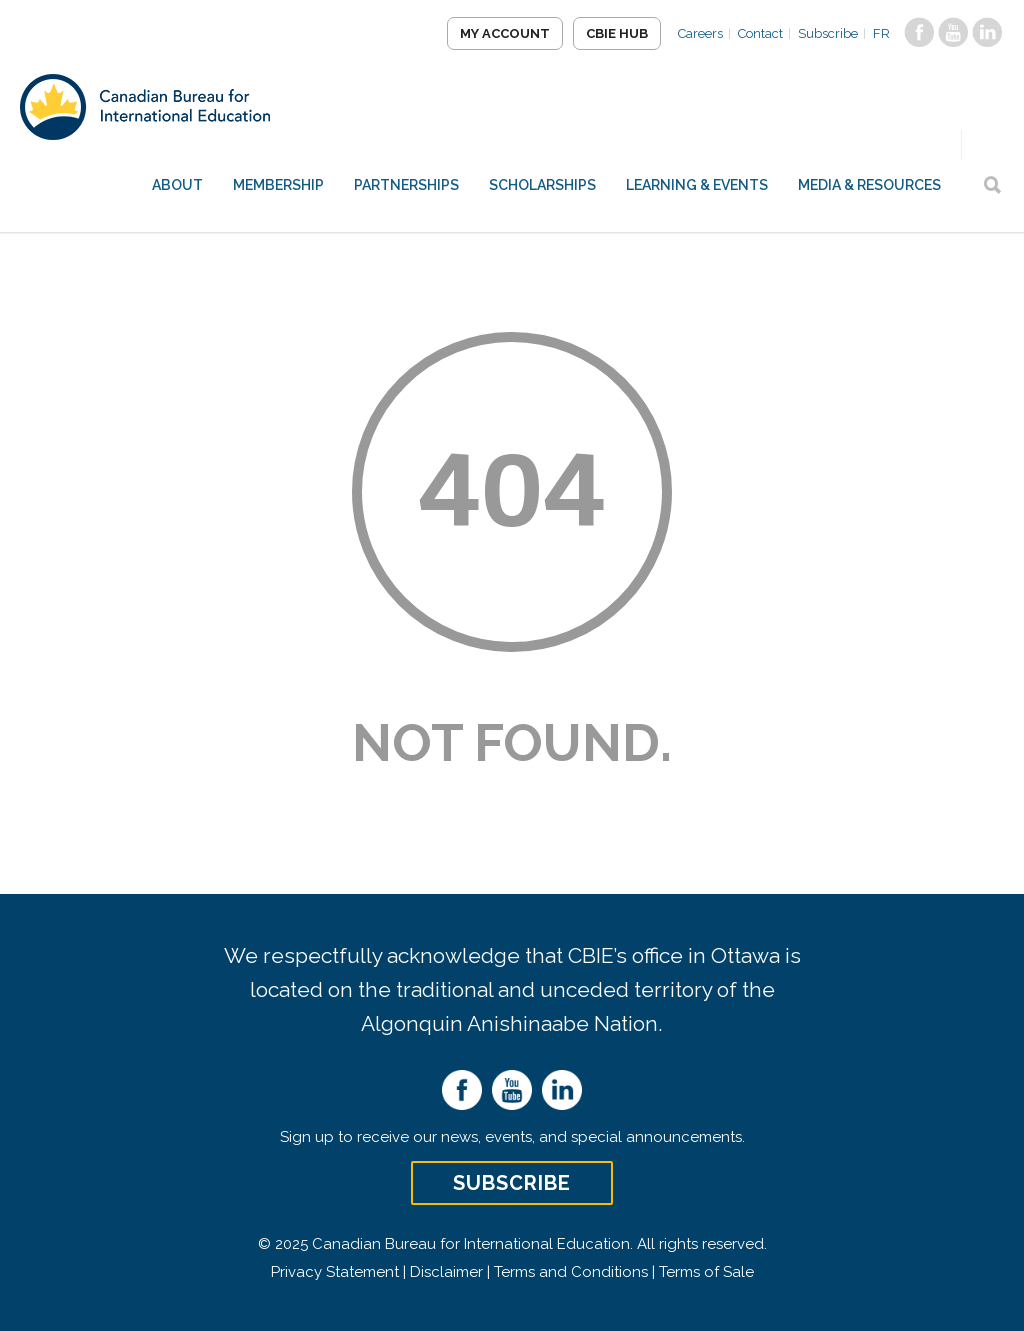  What do you see at coordinates (177, 185) in the screenshot?
I see `About` at bounding box center [177, 185].